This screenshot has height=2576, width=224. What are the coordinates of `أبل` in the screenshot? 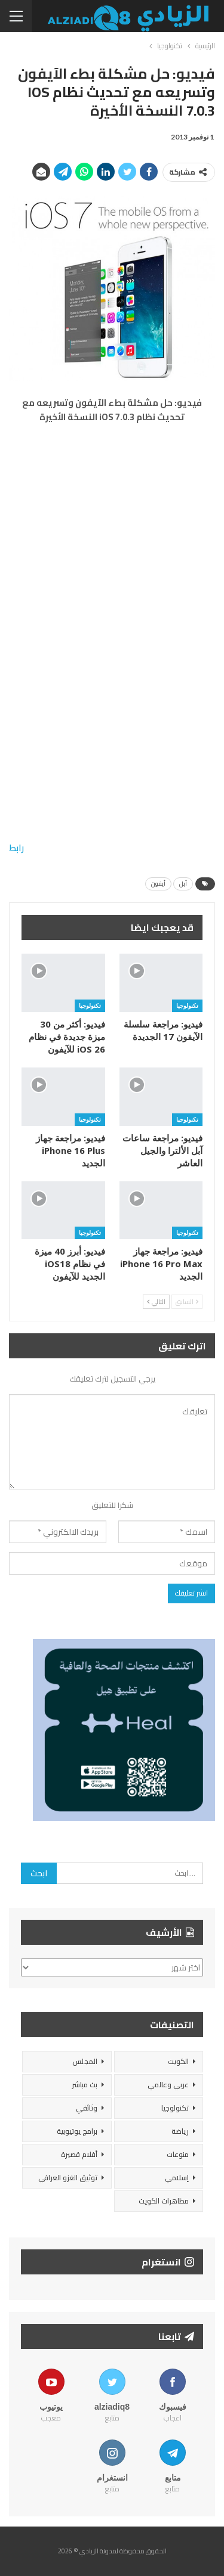 It's located at (183, 883).